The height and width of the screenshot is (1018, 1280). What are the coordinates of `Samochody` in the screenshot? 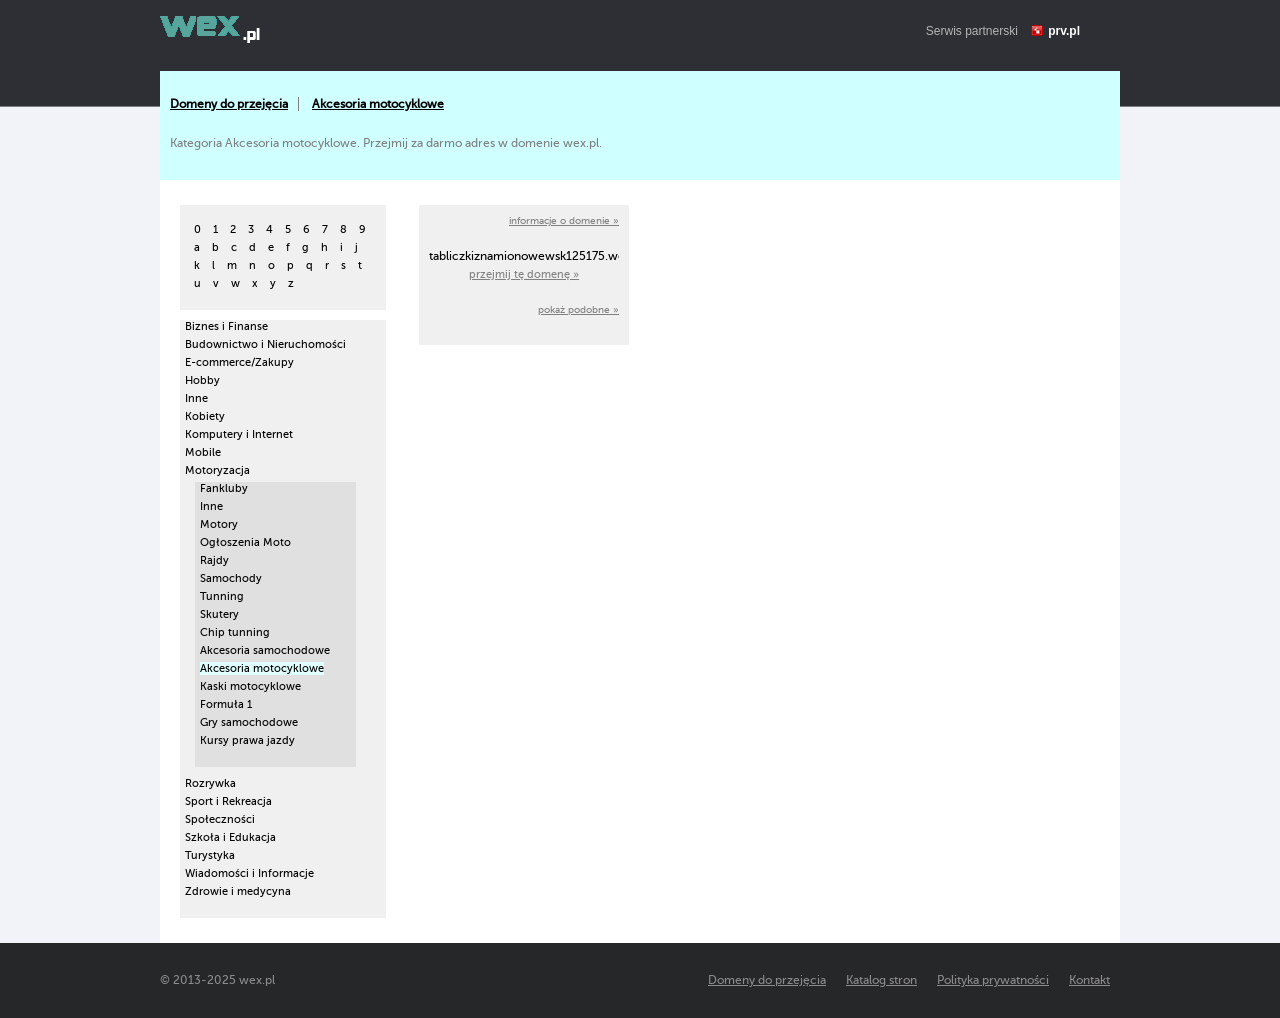 It's located at (231, 578).